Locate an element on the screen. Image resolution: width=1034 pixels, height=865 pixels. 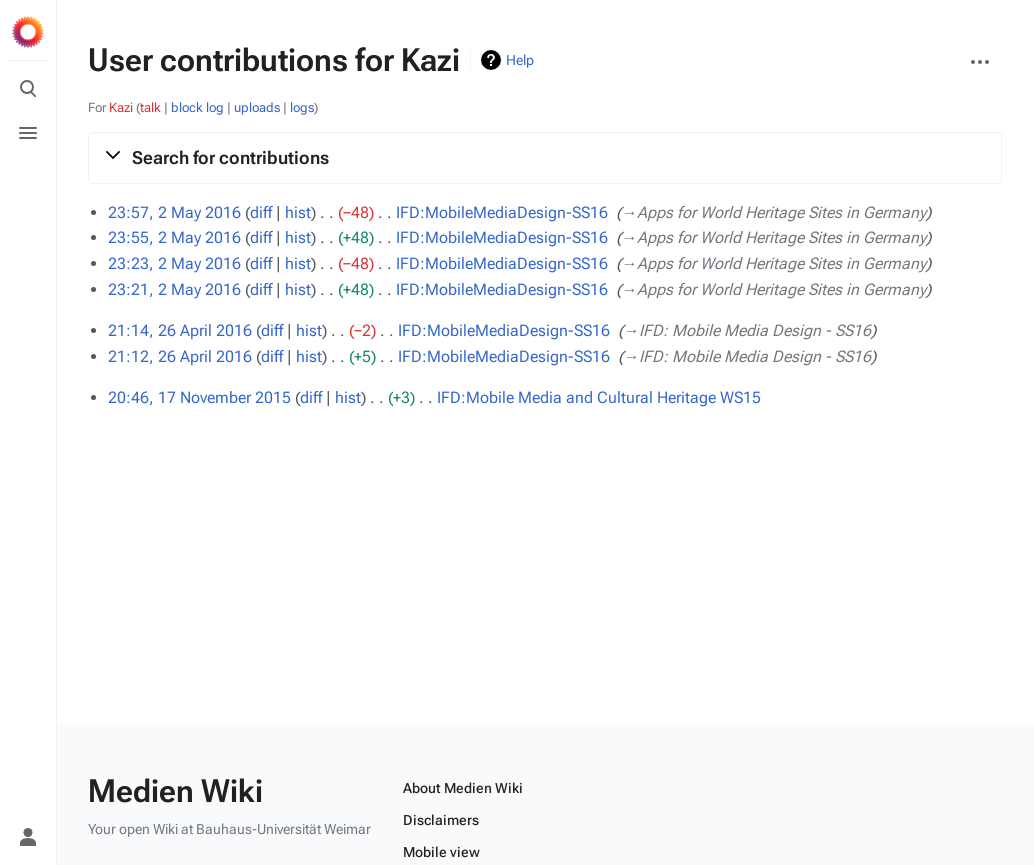
IFD:MobileMediaDesign-SS16 is located at coordinates (502, 212).